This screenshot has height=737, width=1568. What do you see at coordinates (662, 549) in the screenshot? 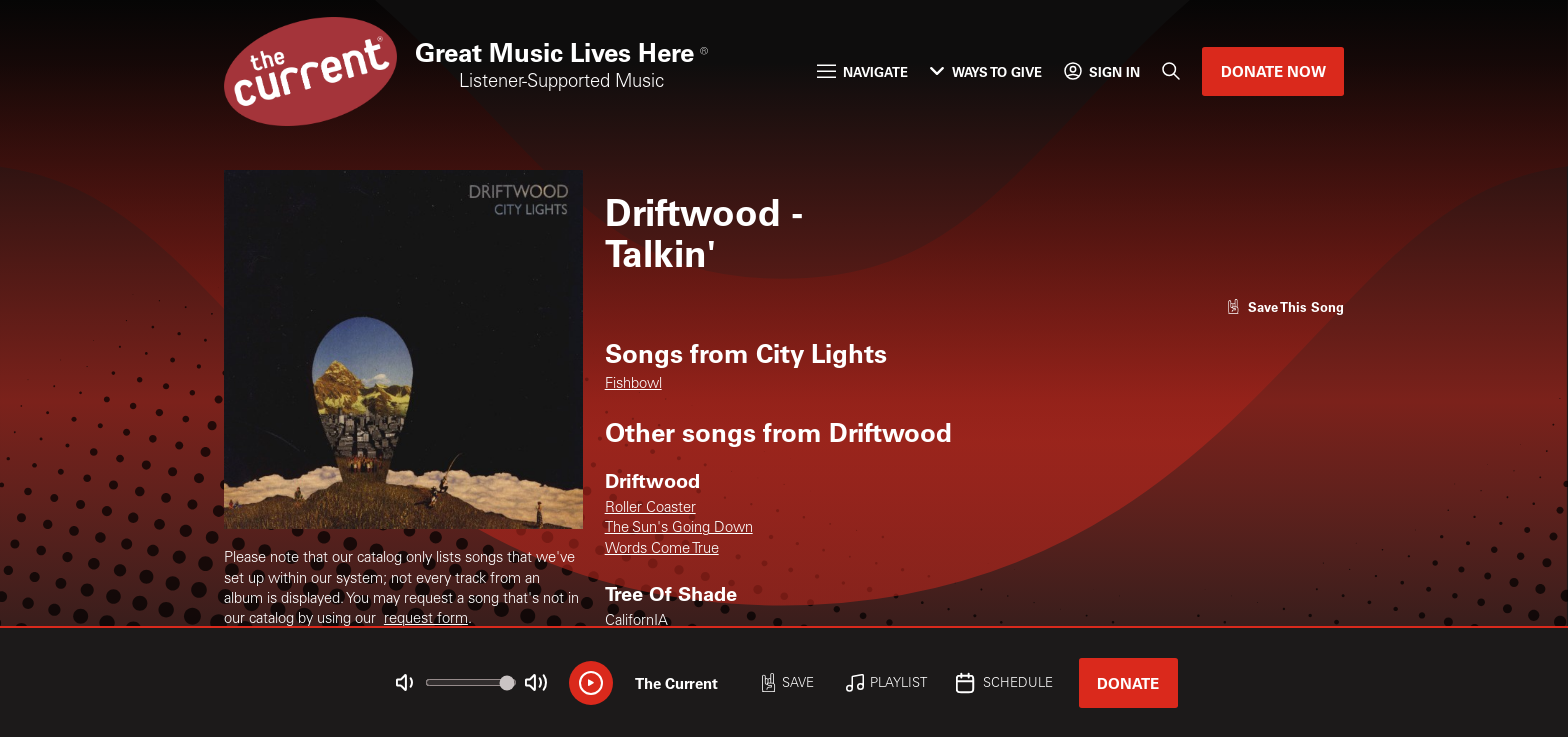
I see `Words Come True` at bounding box center [662, 549].